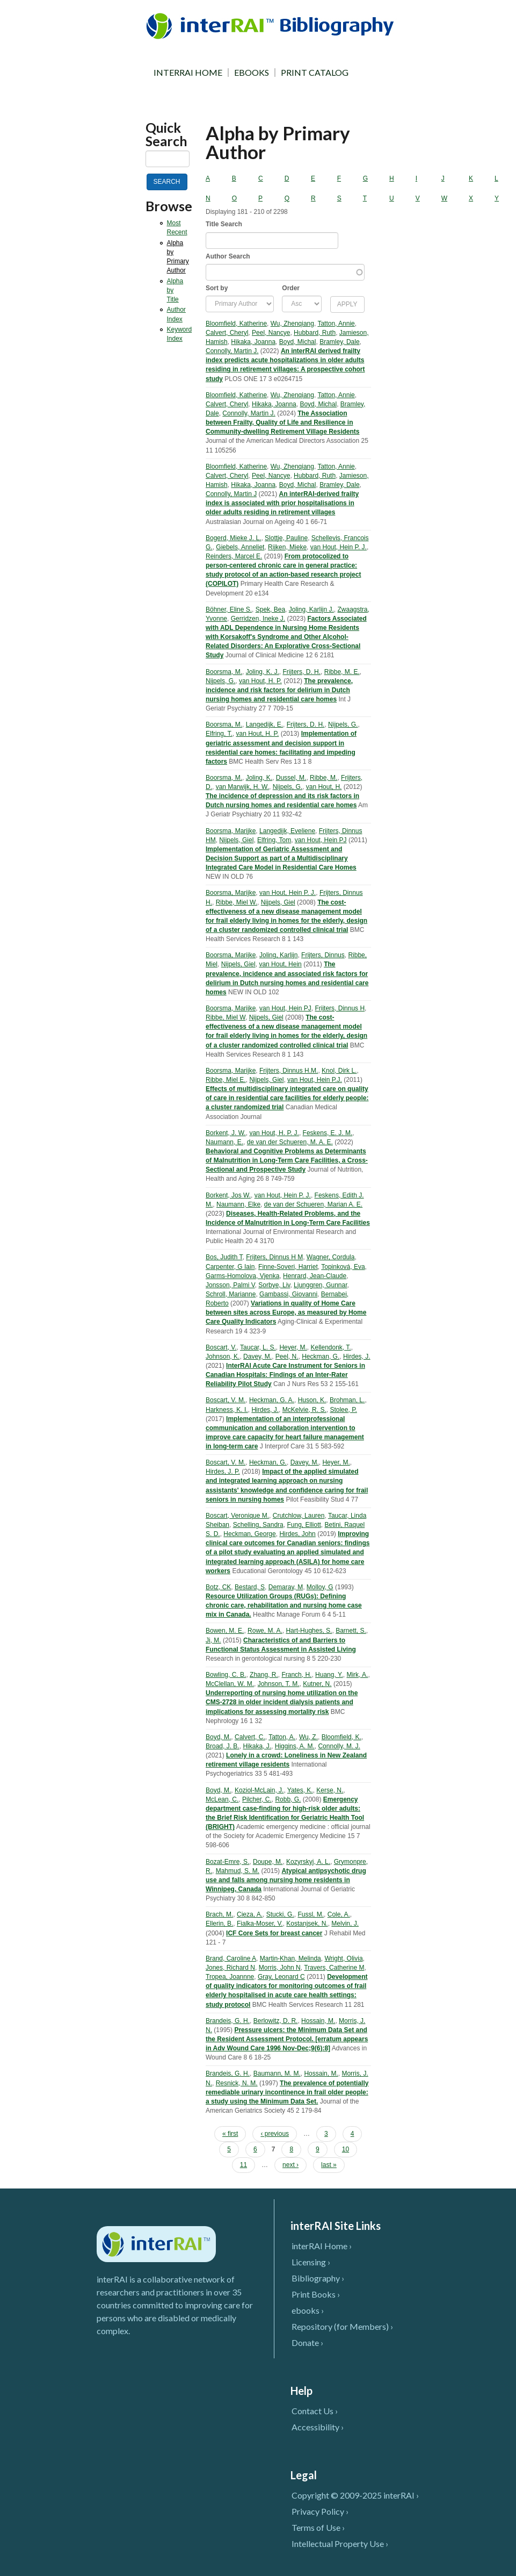  I want to click on Gambassi, Giovanni, so click(288, 1294).